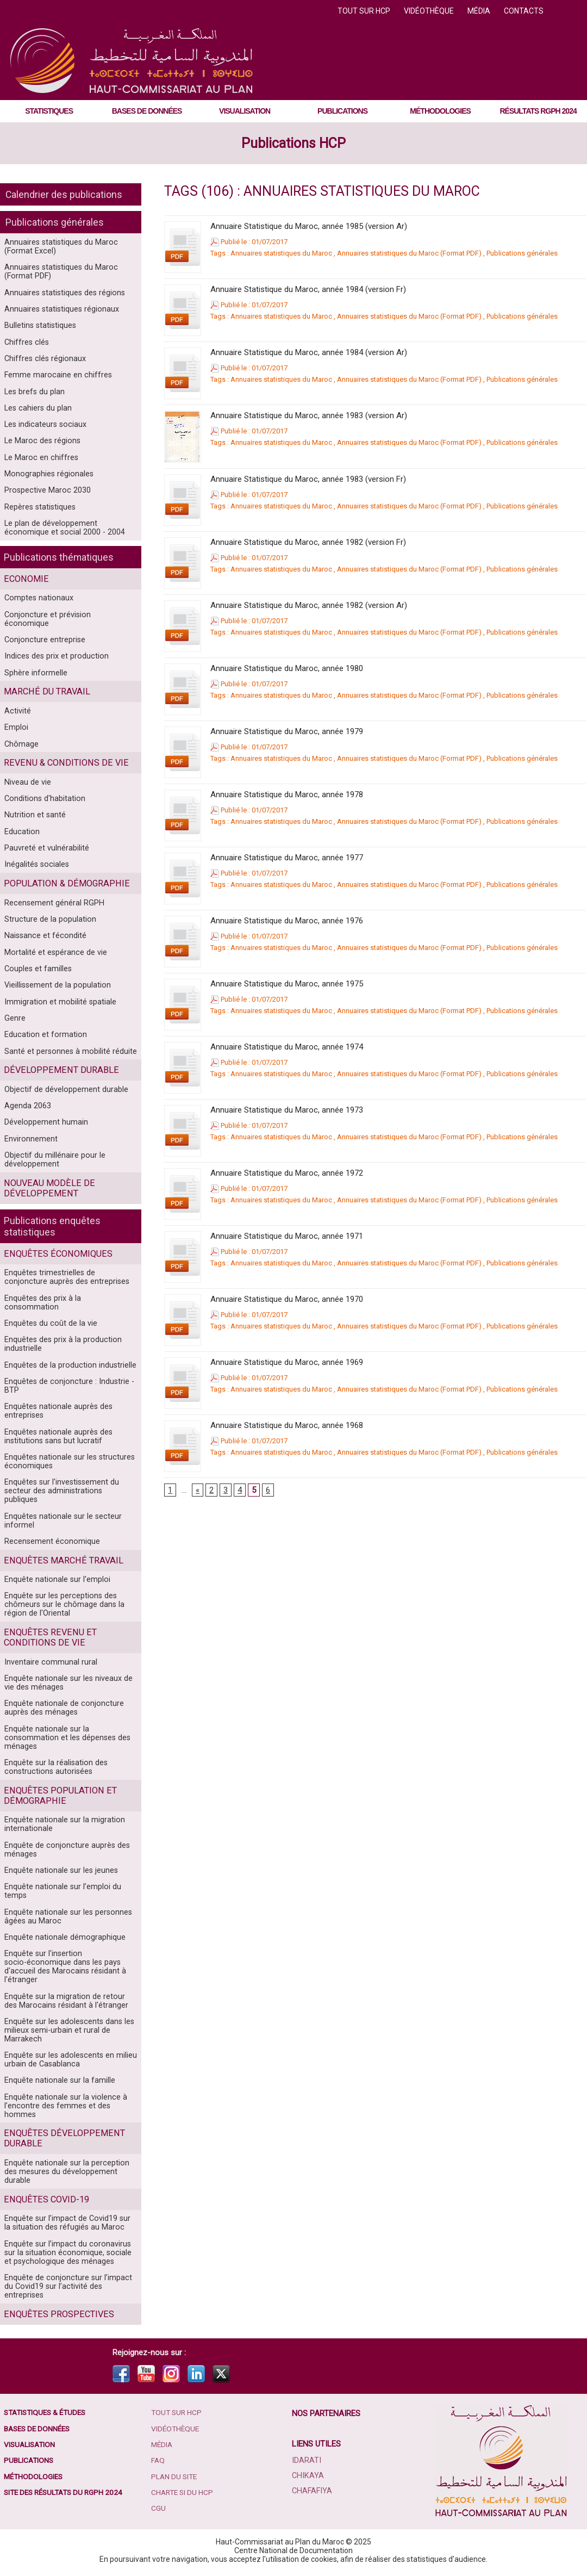 The width and height of the screenshot is (587, 2576). I want to click on Annuaire Statistique du Maroc, année 1971, so click(286, 1236).